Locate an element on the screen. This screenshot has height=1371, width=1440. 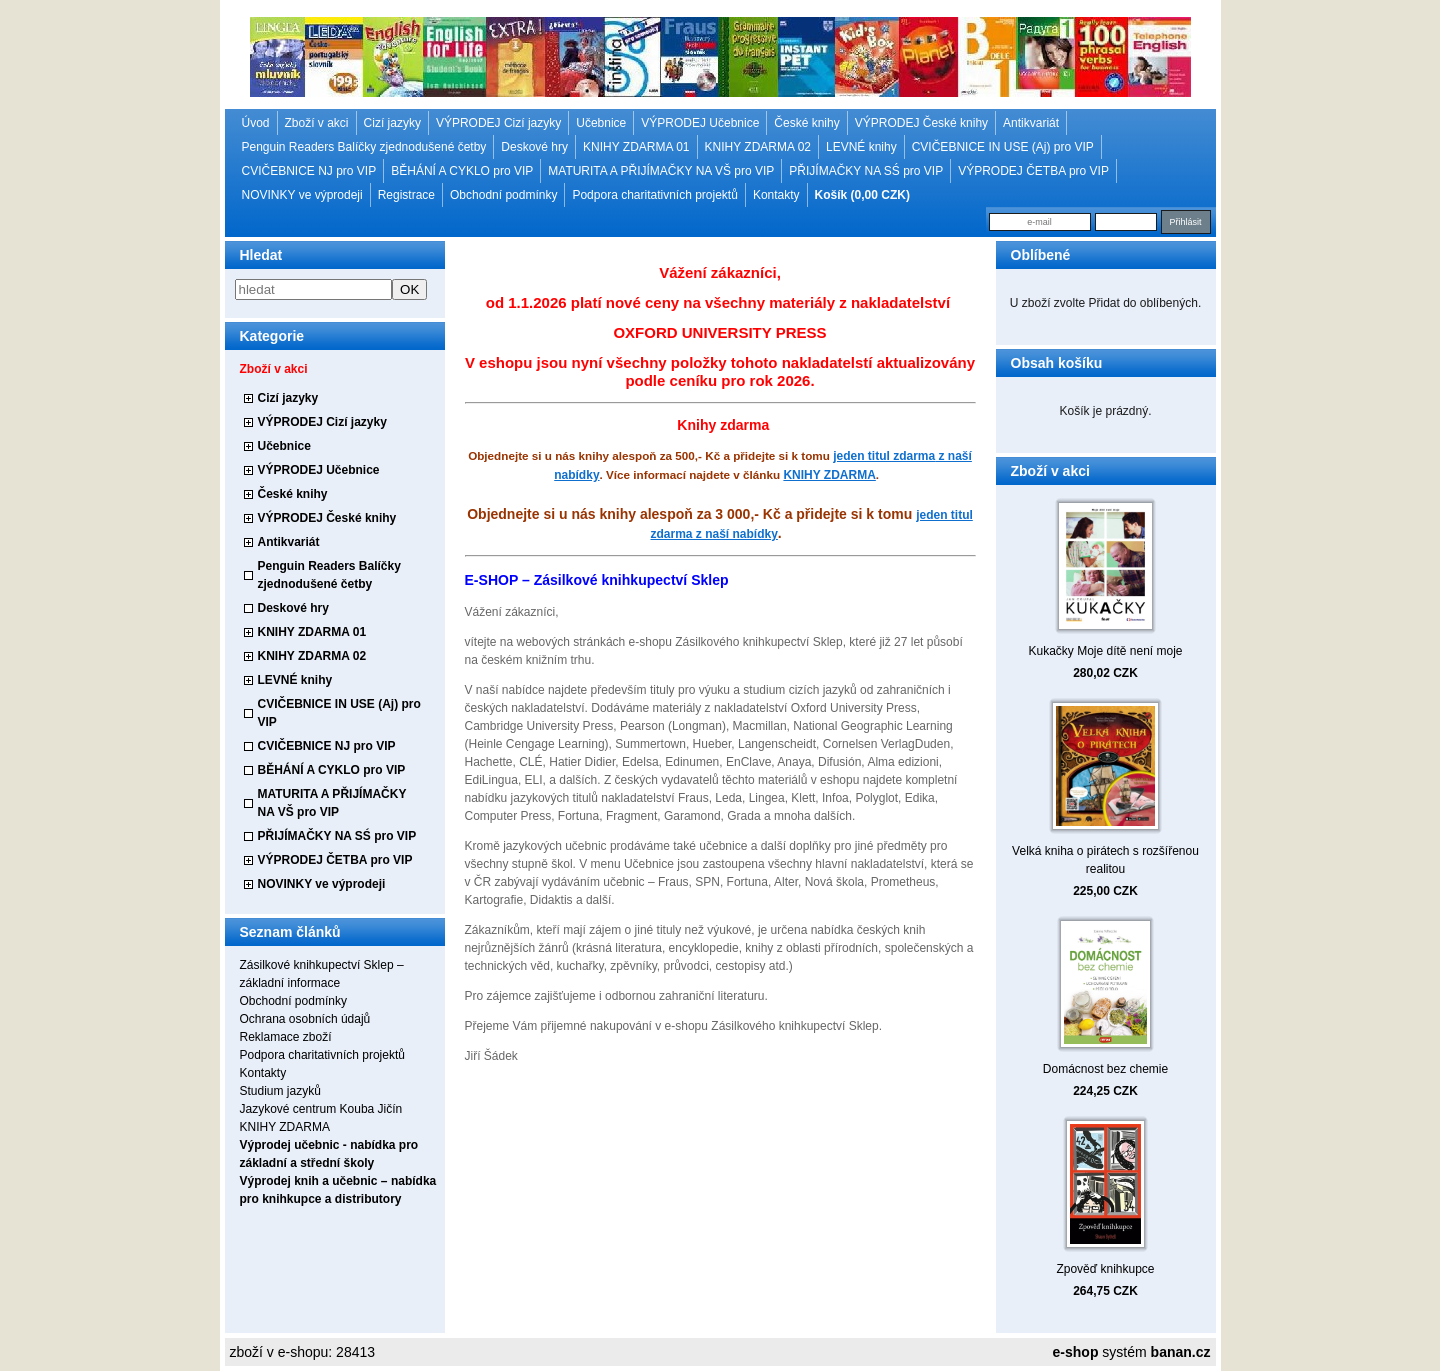
Kukačky Moje dítě není moje is located at coordinates (1105, 651).